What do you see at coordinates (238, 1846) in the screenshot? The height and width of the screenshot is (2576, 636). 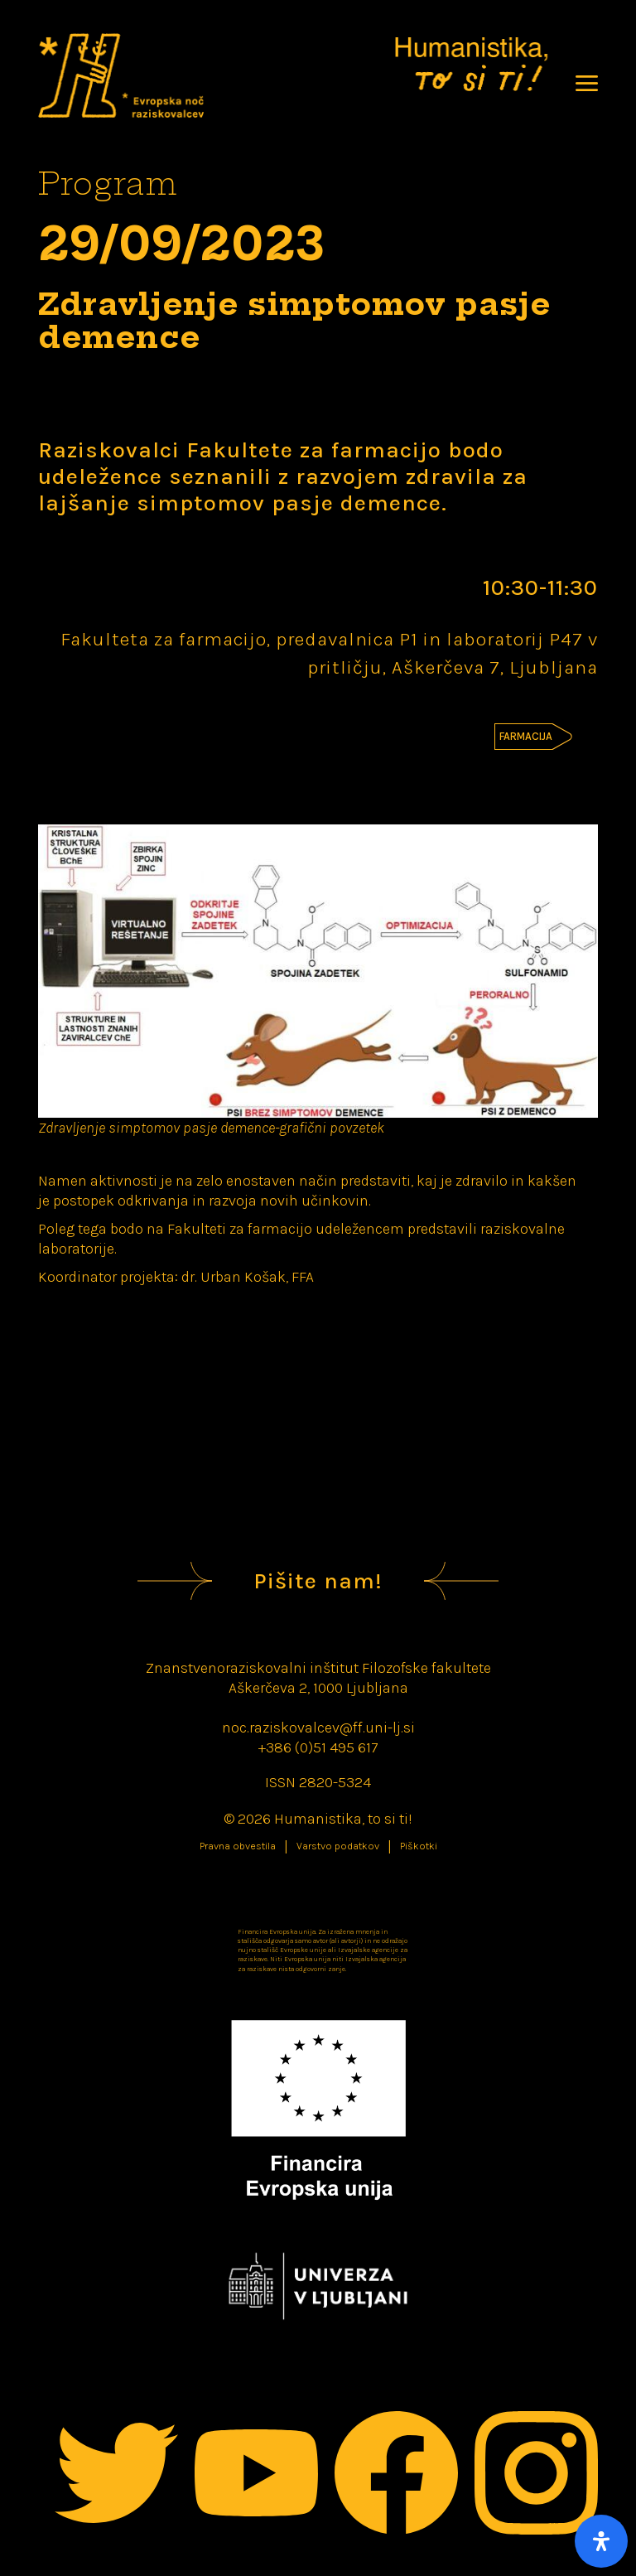 I see `Pravna obvestila` at bounding box center [238, 1846].